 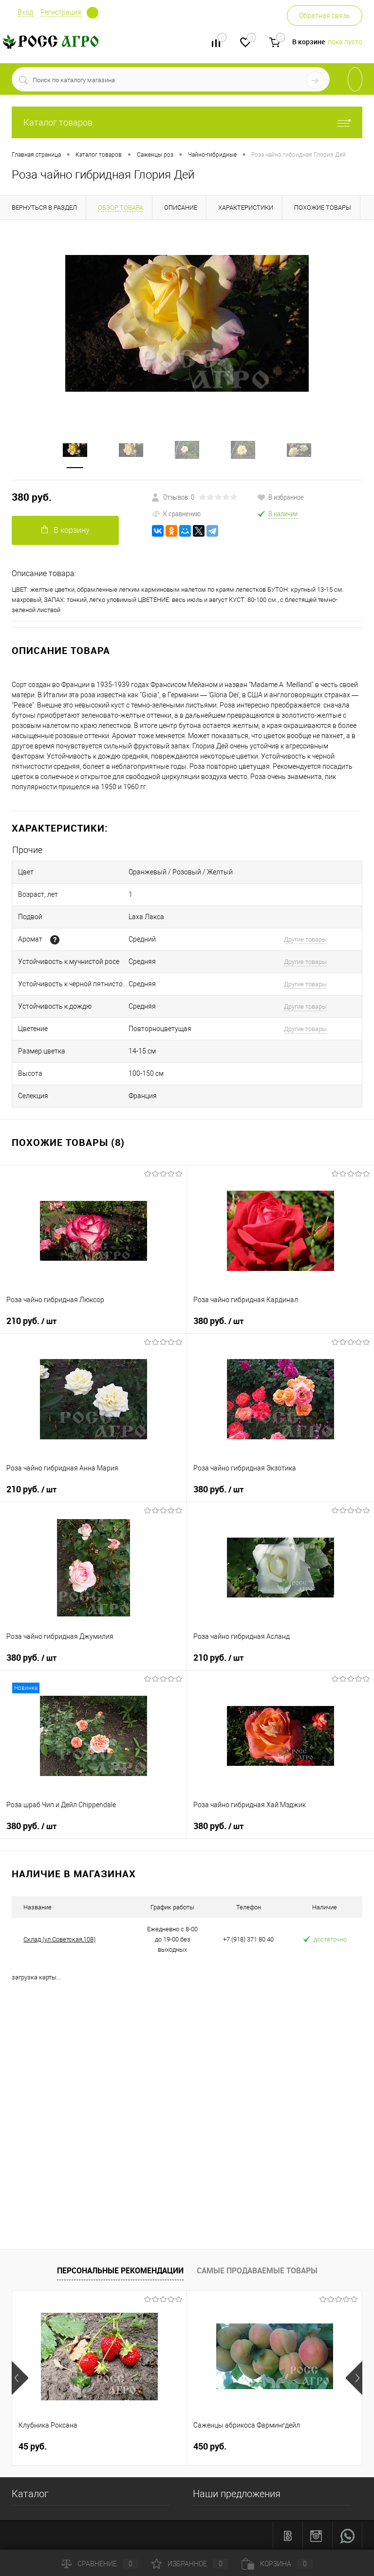 What do you see at coordinates (60, 12) in the screenshot?
I see `Регистрация` at bounding box center [60, 12].